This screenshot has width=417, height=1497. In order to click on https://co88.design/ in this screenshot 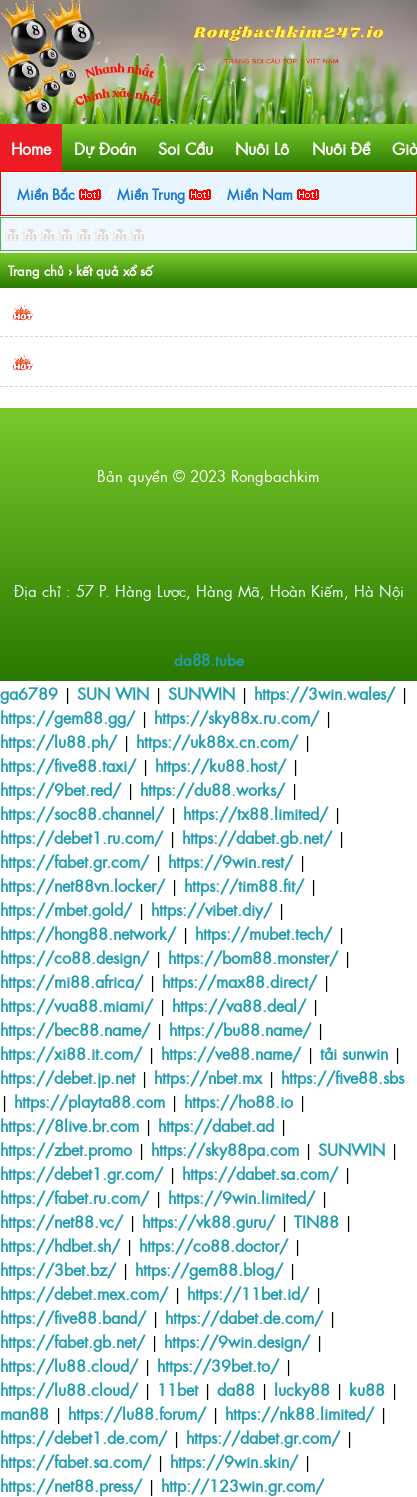, I will do `click(74, 957)`.